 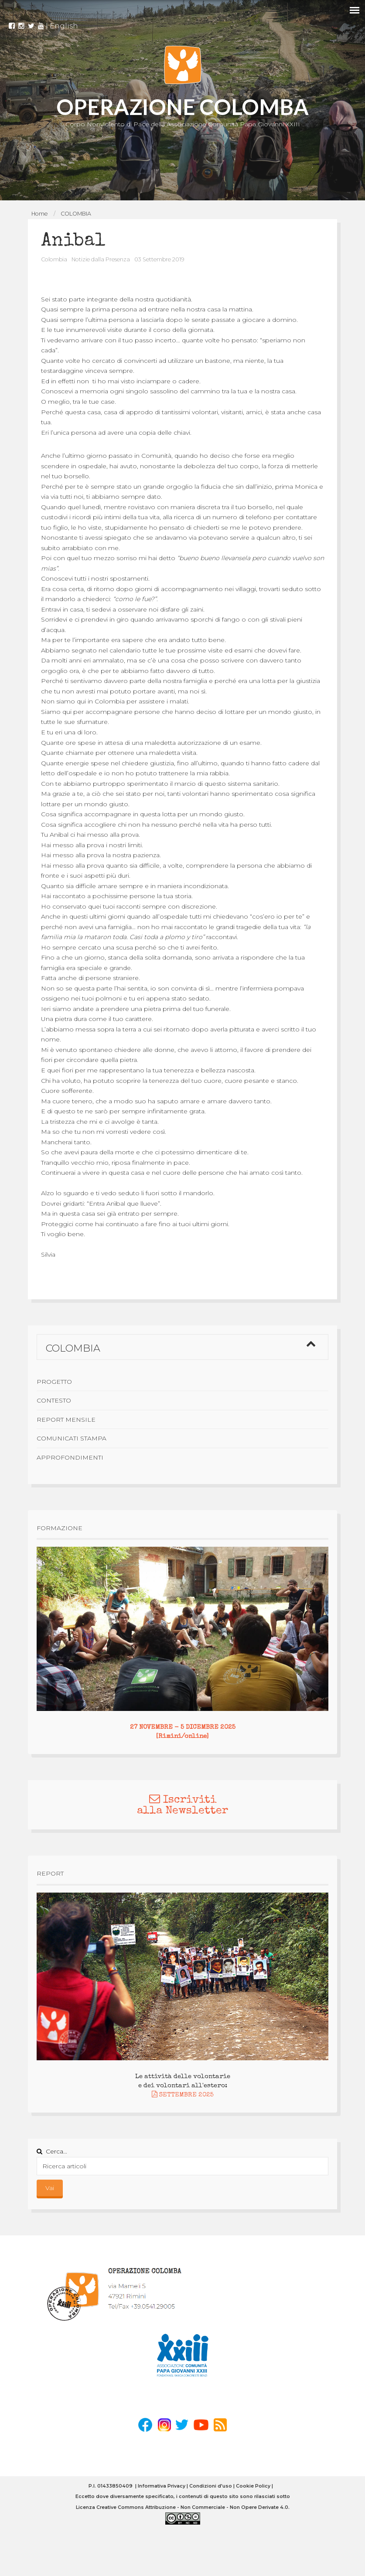 I want to click on Informativa Privacy, so click(x=161, y=2486).